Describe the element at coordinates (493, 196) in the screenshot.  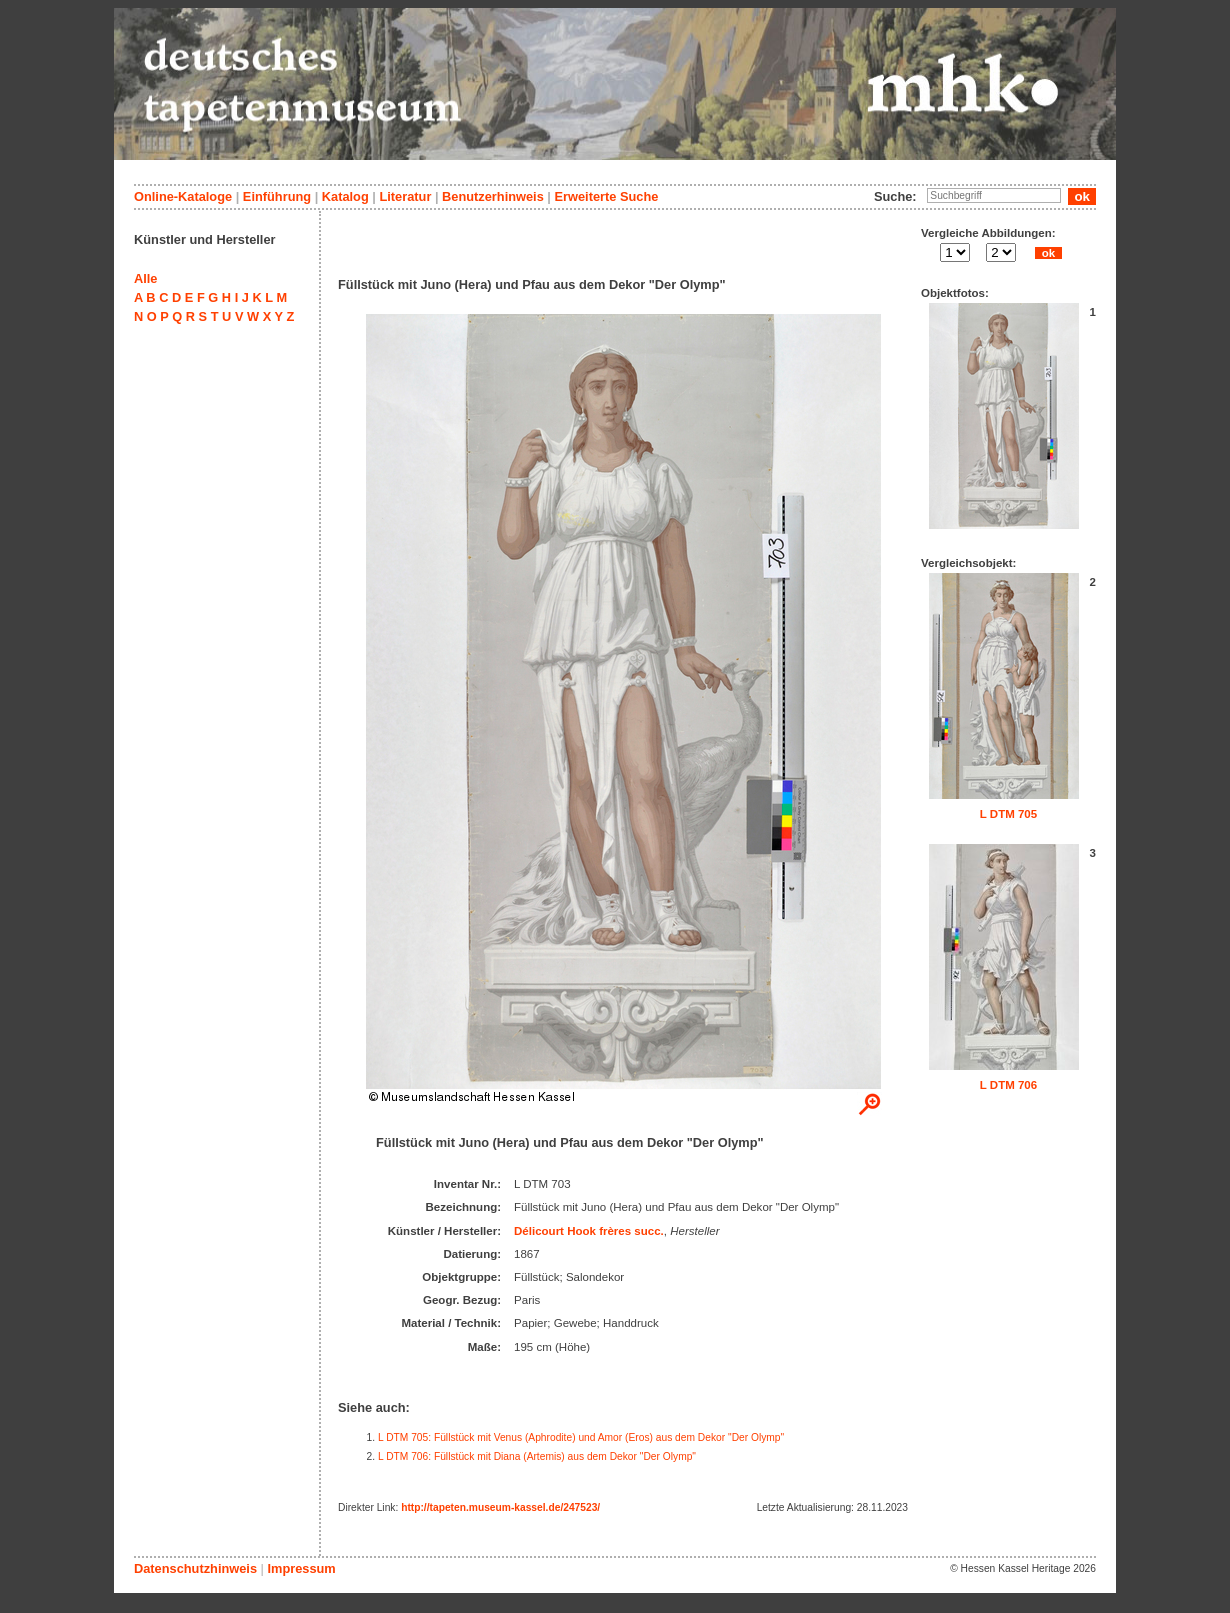
I see `Benutzerhinweis` at that location.